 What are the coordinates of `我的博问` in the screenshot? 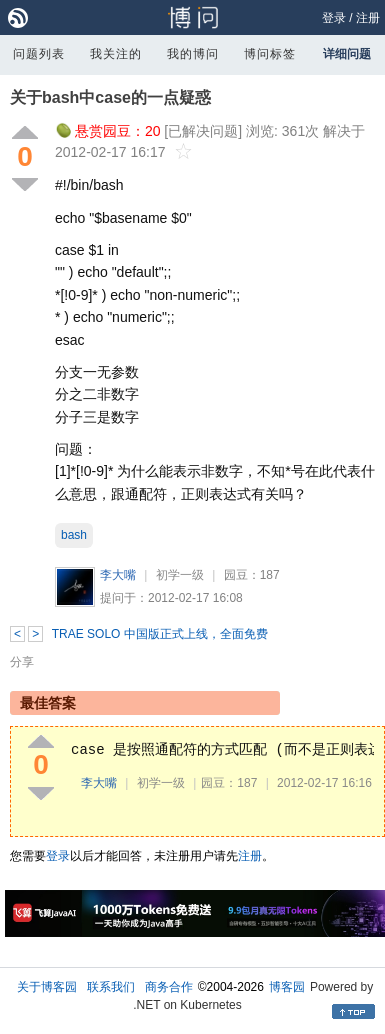 It's located at (193, 54).